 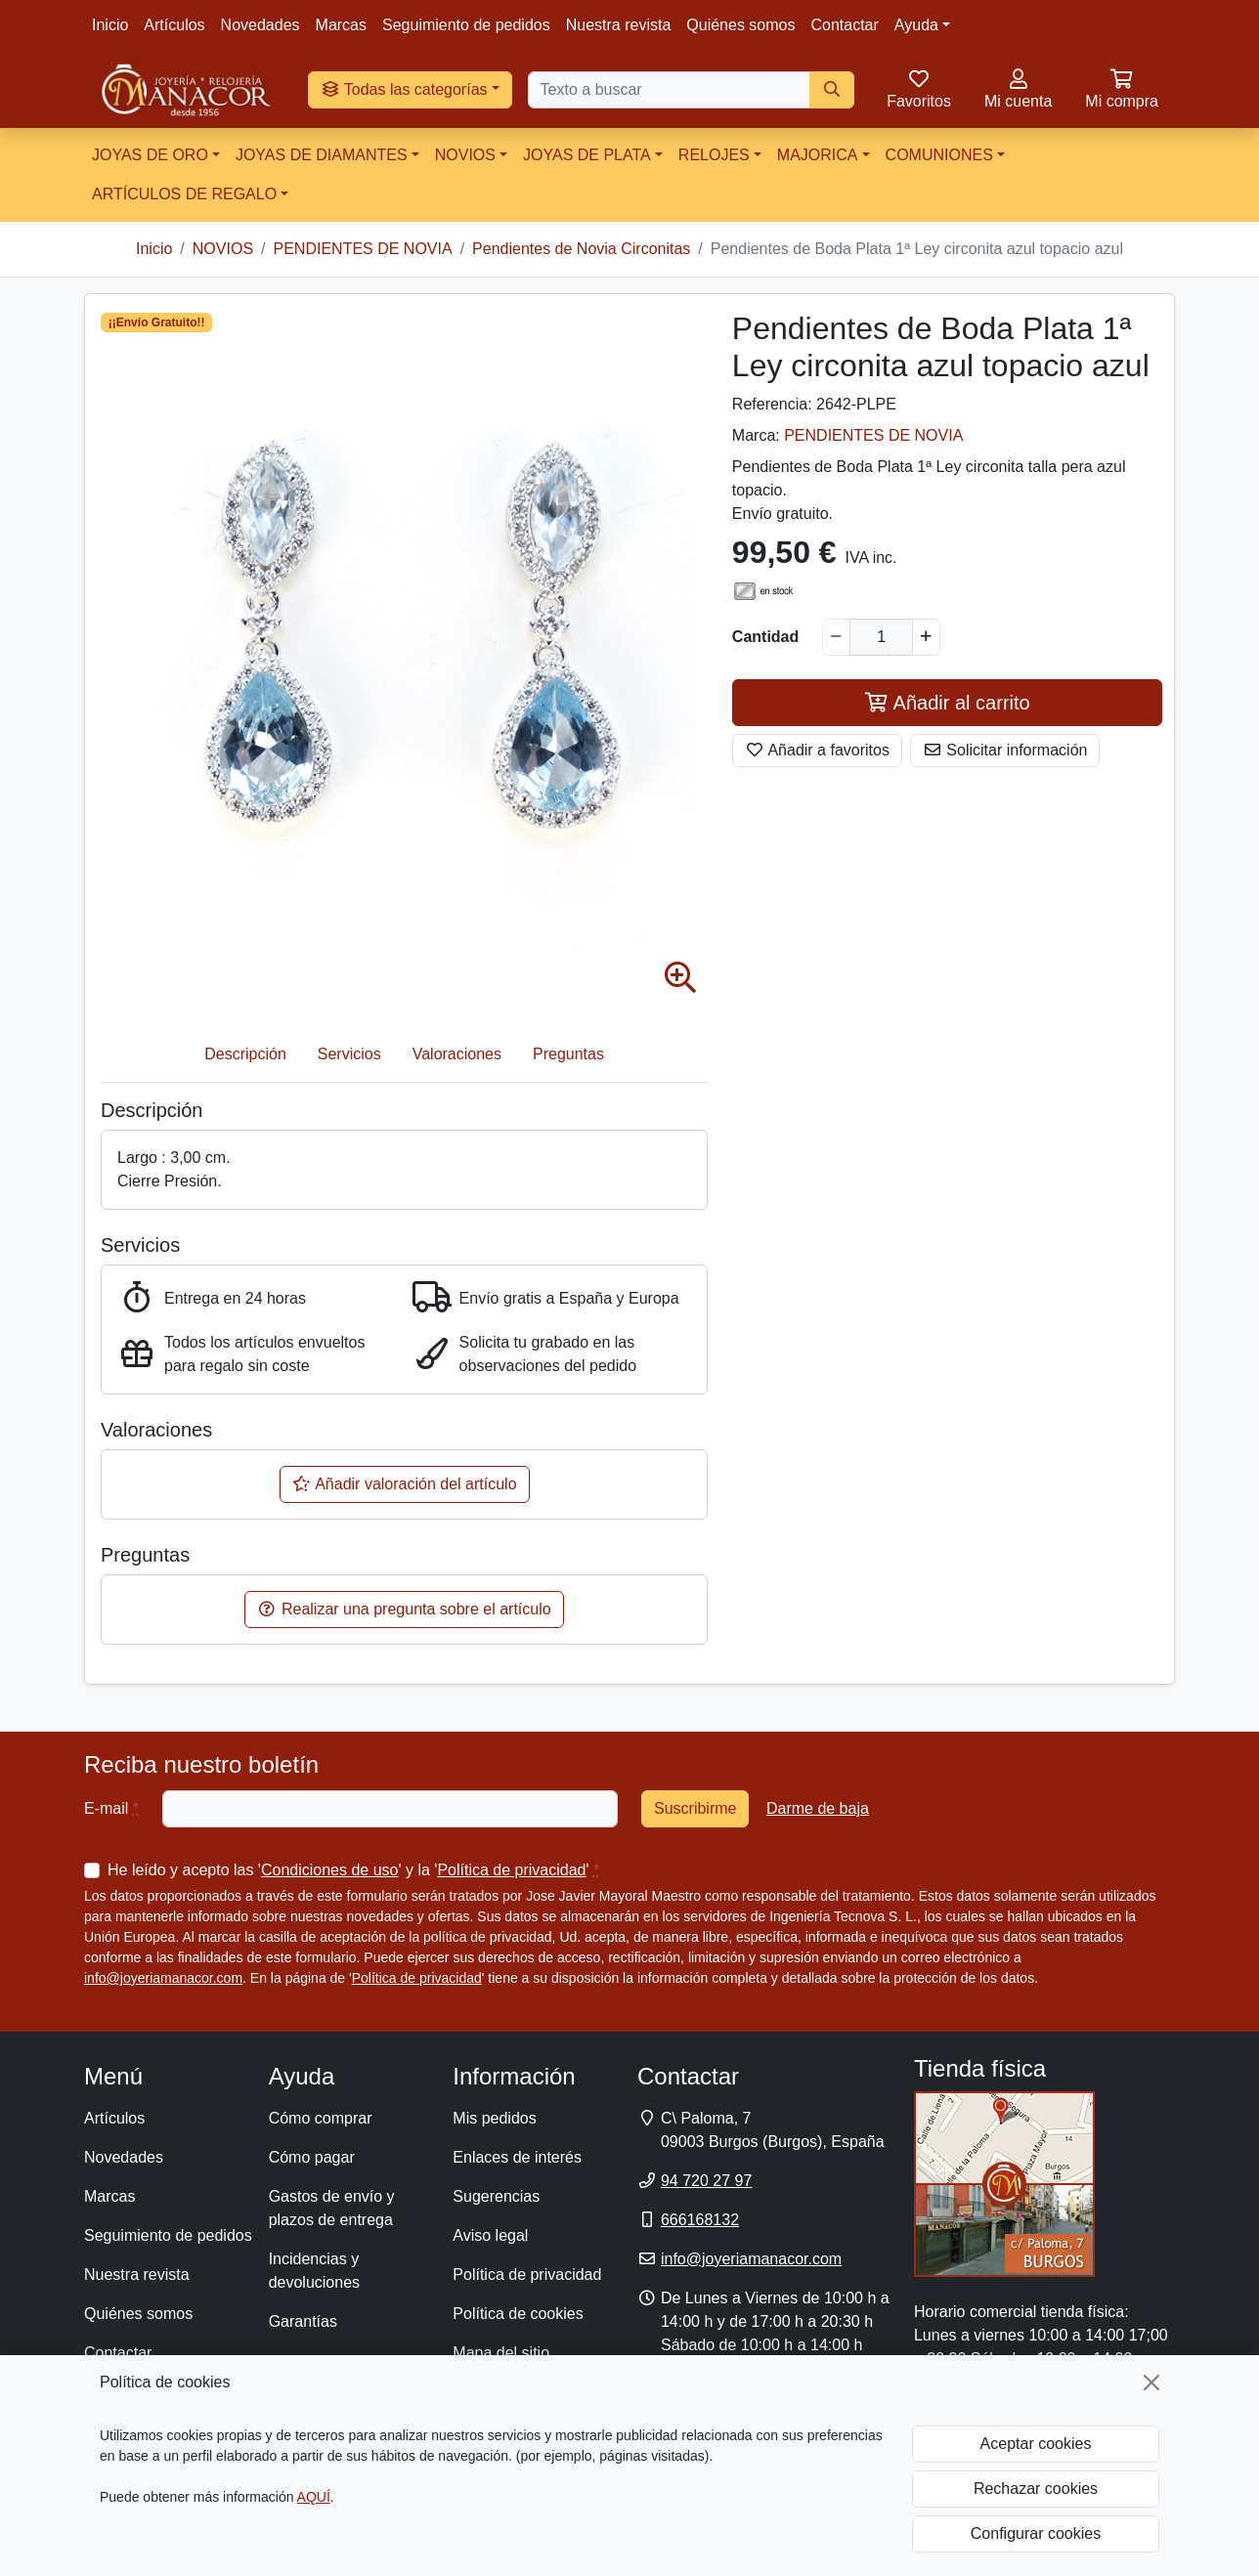 What do you see at coordinates (496, 2196) in the screenshot?
I see `Sugerencias` at bounding box center [496, 2196].